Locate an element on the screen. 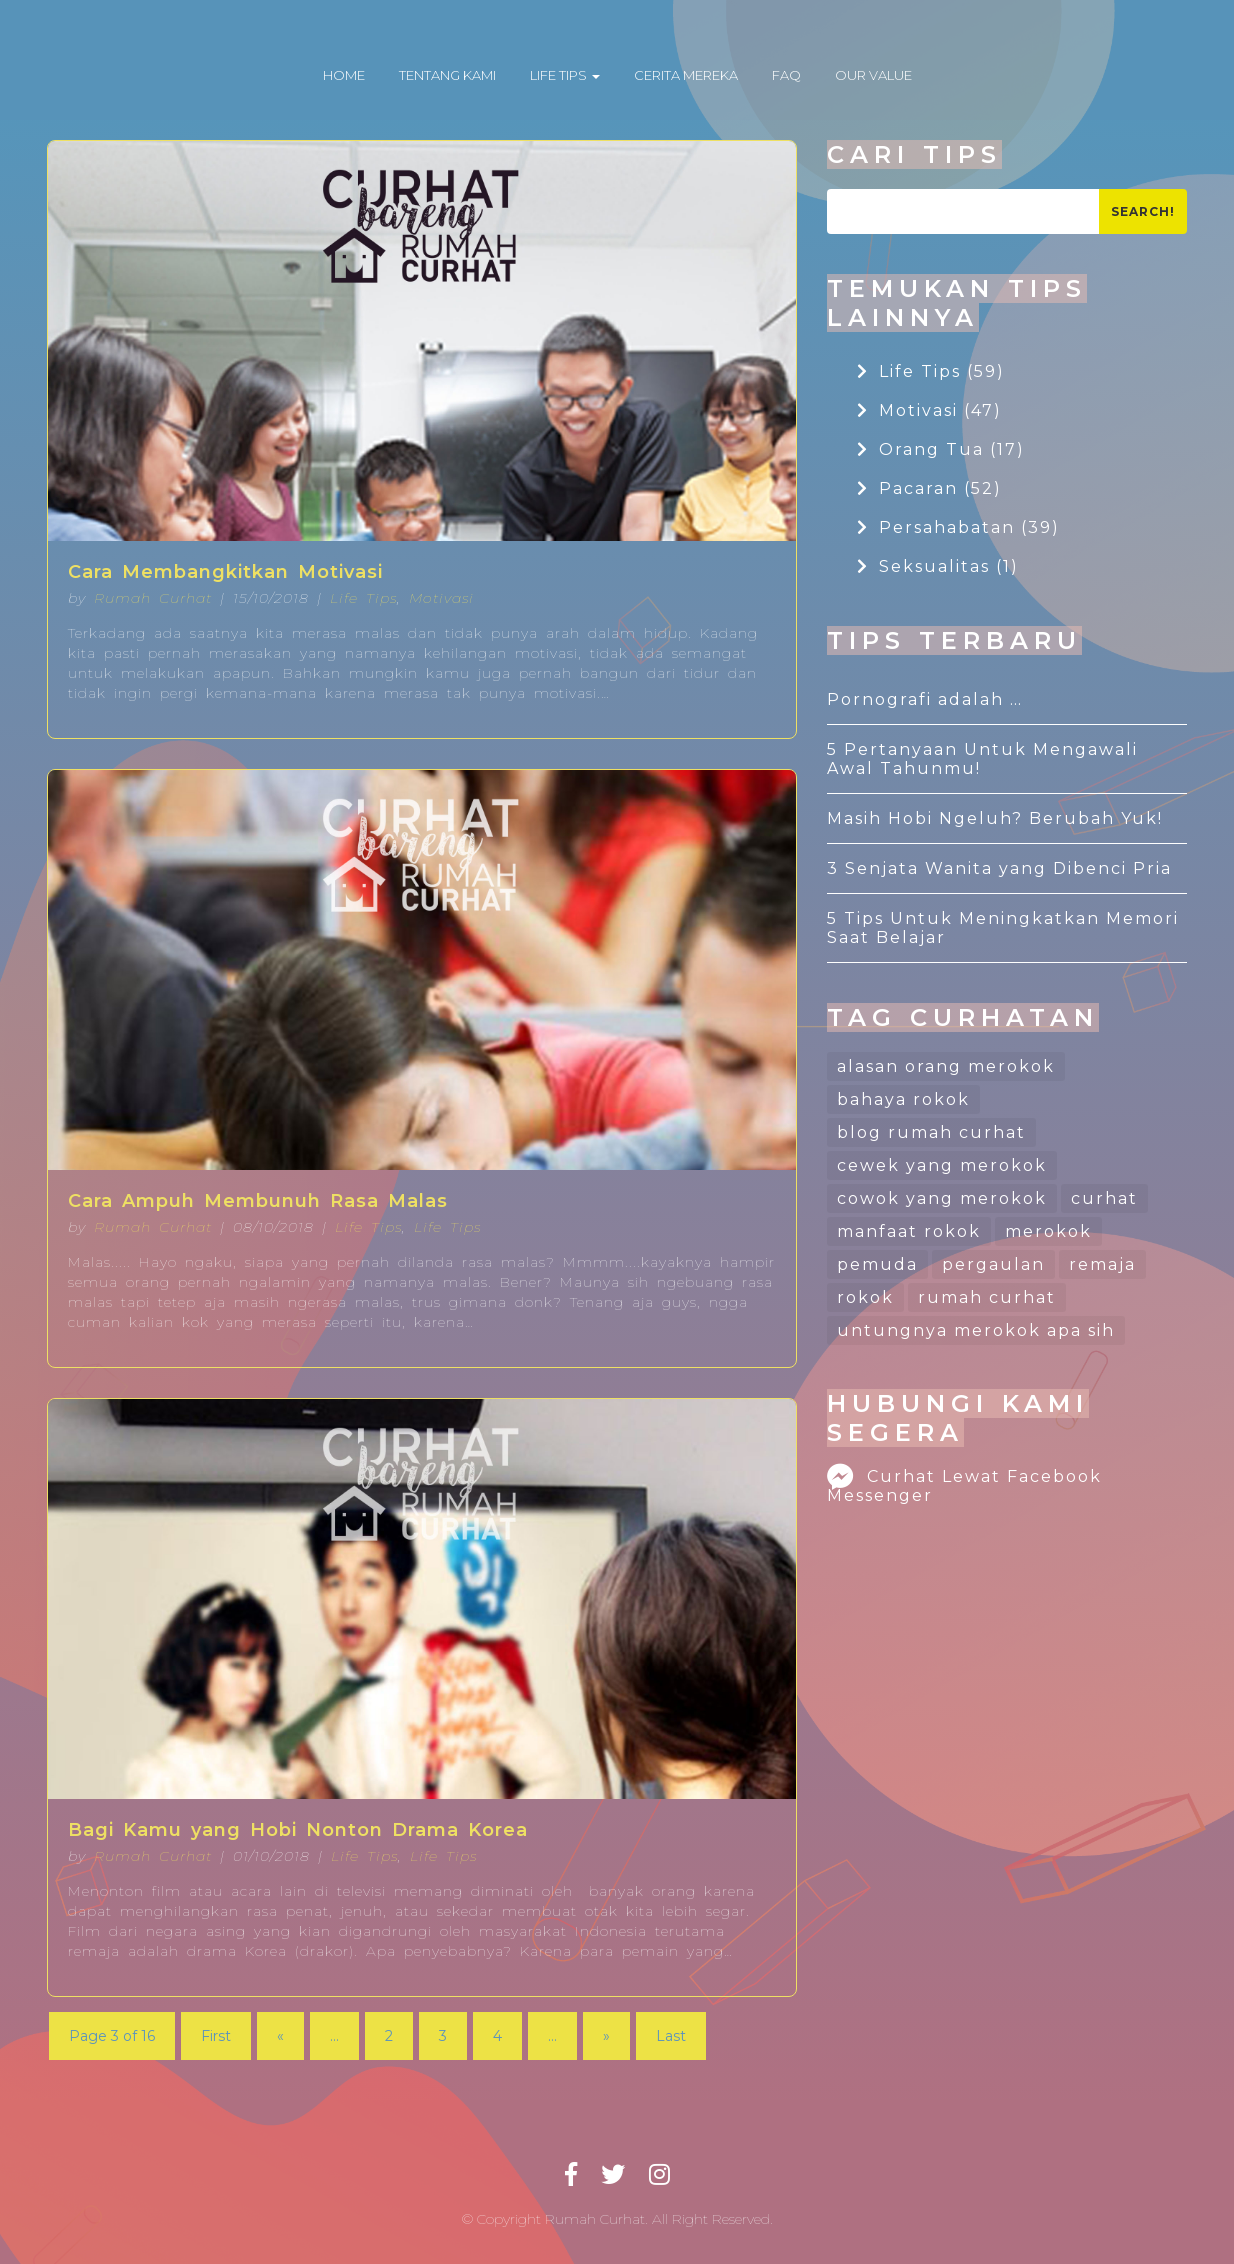 Image resolution: width=1234 pixels, height=2264 pixels. Last [Last Page] is located at coordinates (671, 2036).